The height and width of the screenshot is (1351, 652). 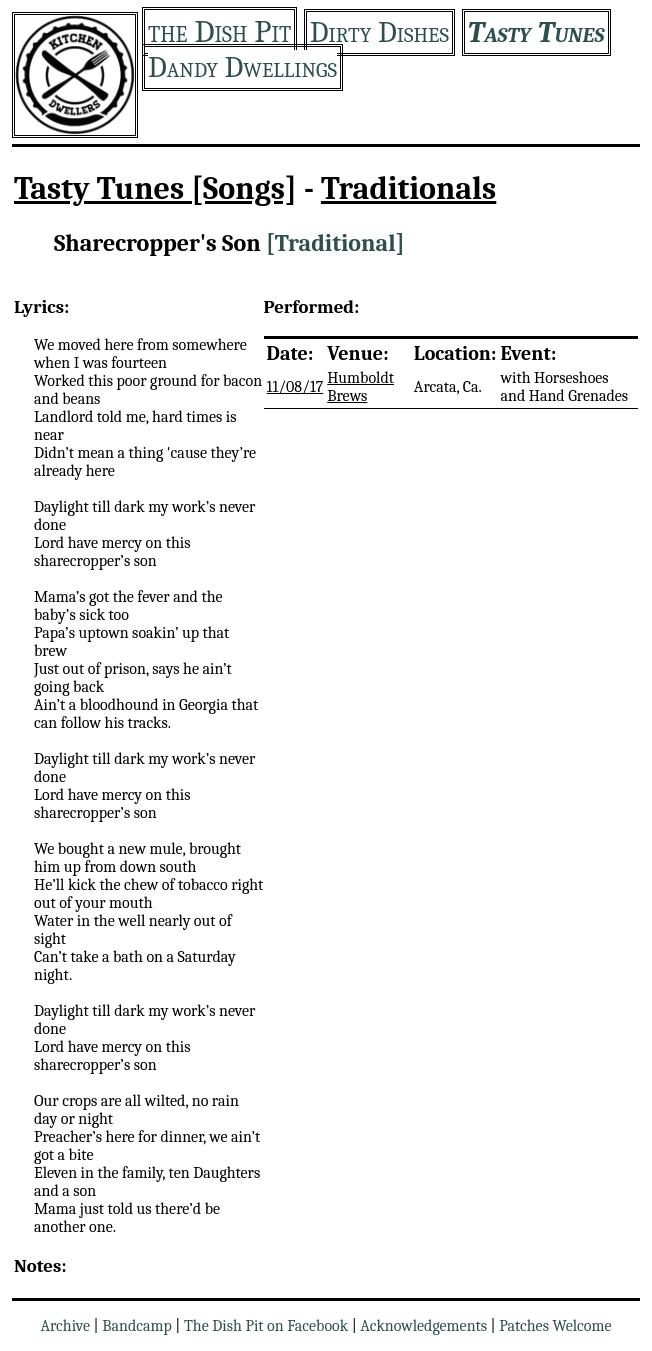 I want to click on The Dish Pit on Facebook, so click(x=266, y=1326).